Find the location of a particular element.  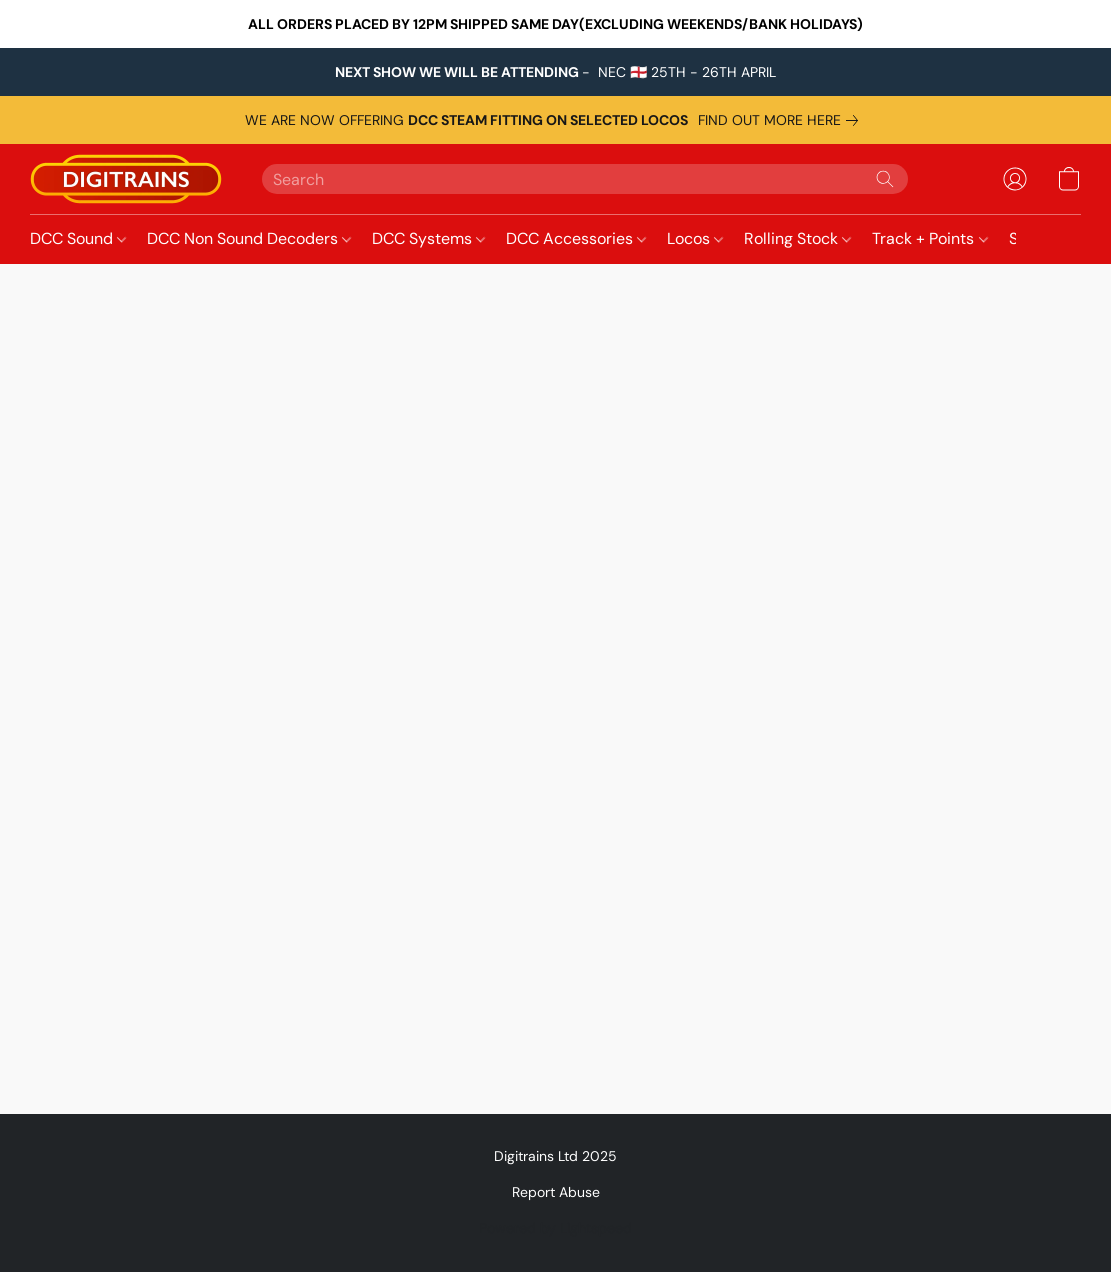

DCC Non Sound Decoders is located at coordinates (249, 238).